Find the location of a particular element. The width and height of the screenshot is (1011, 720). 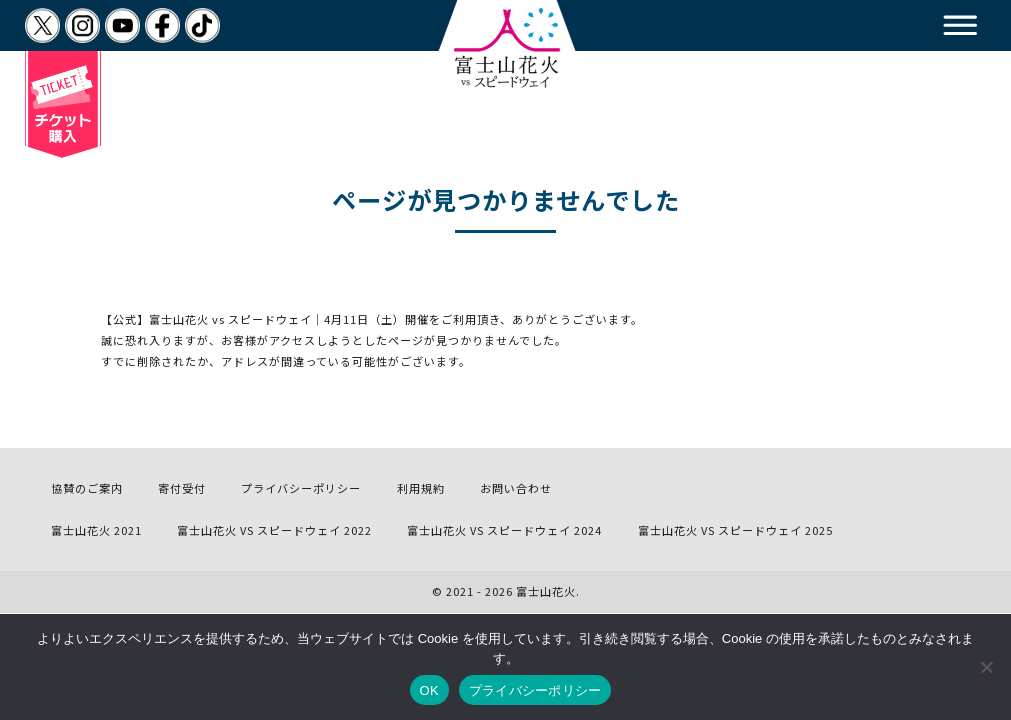

お問い合わせ is located at coordinates (516, 488).